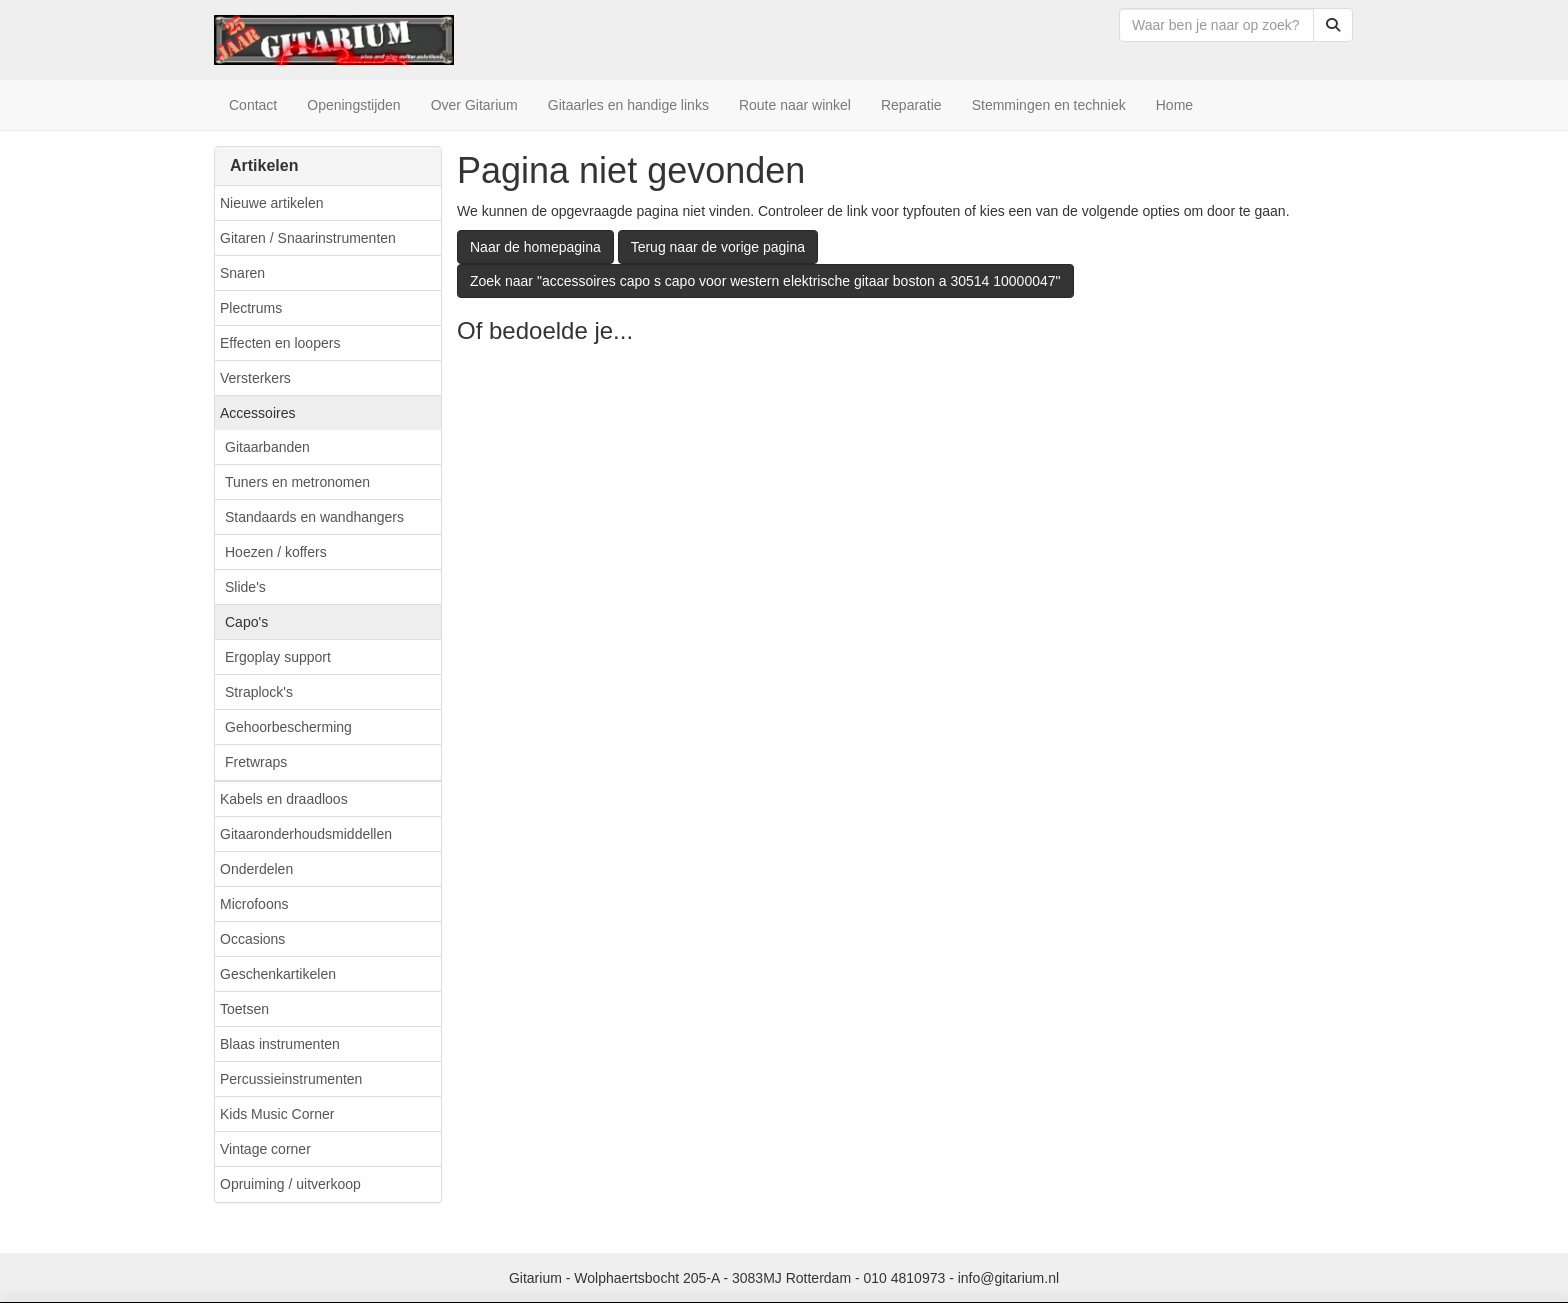 The image size is (1568, 1303). I want to click on Tuners en metronomen, so click(297, 482).